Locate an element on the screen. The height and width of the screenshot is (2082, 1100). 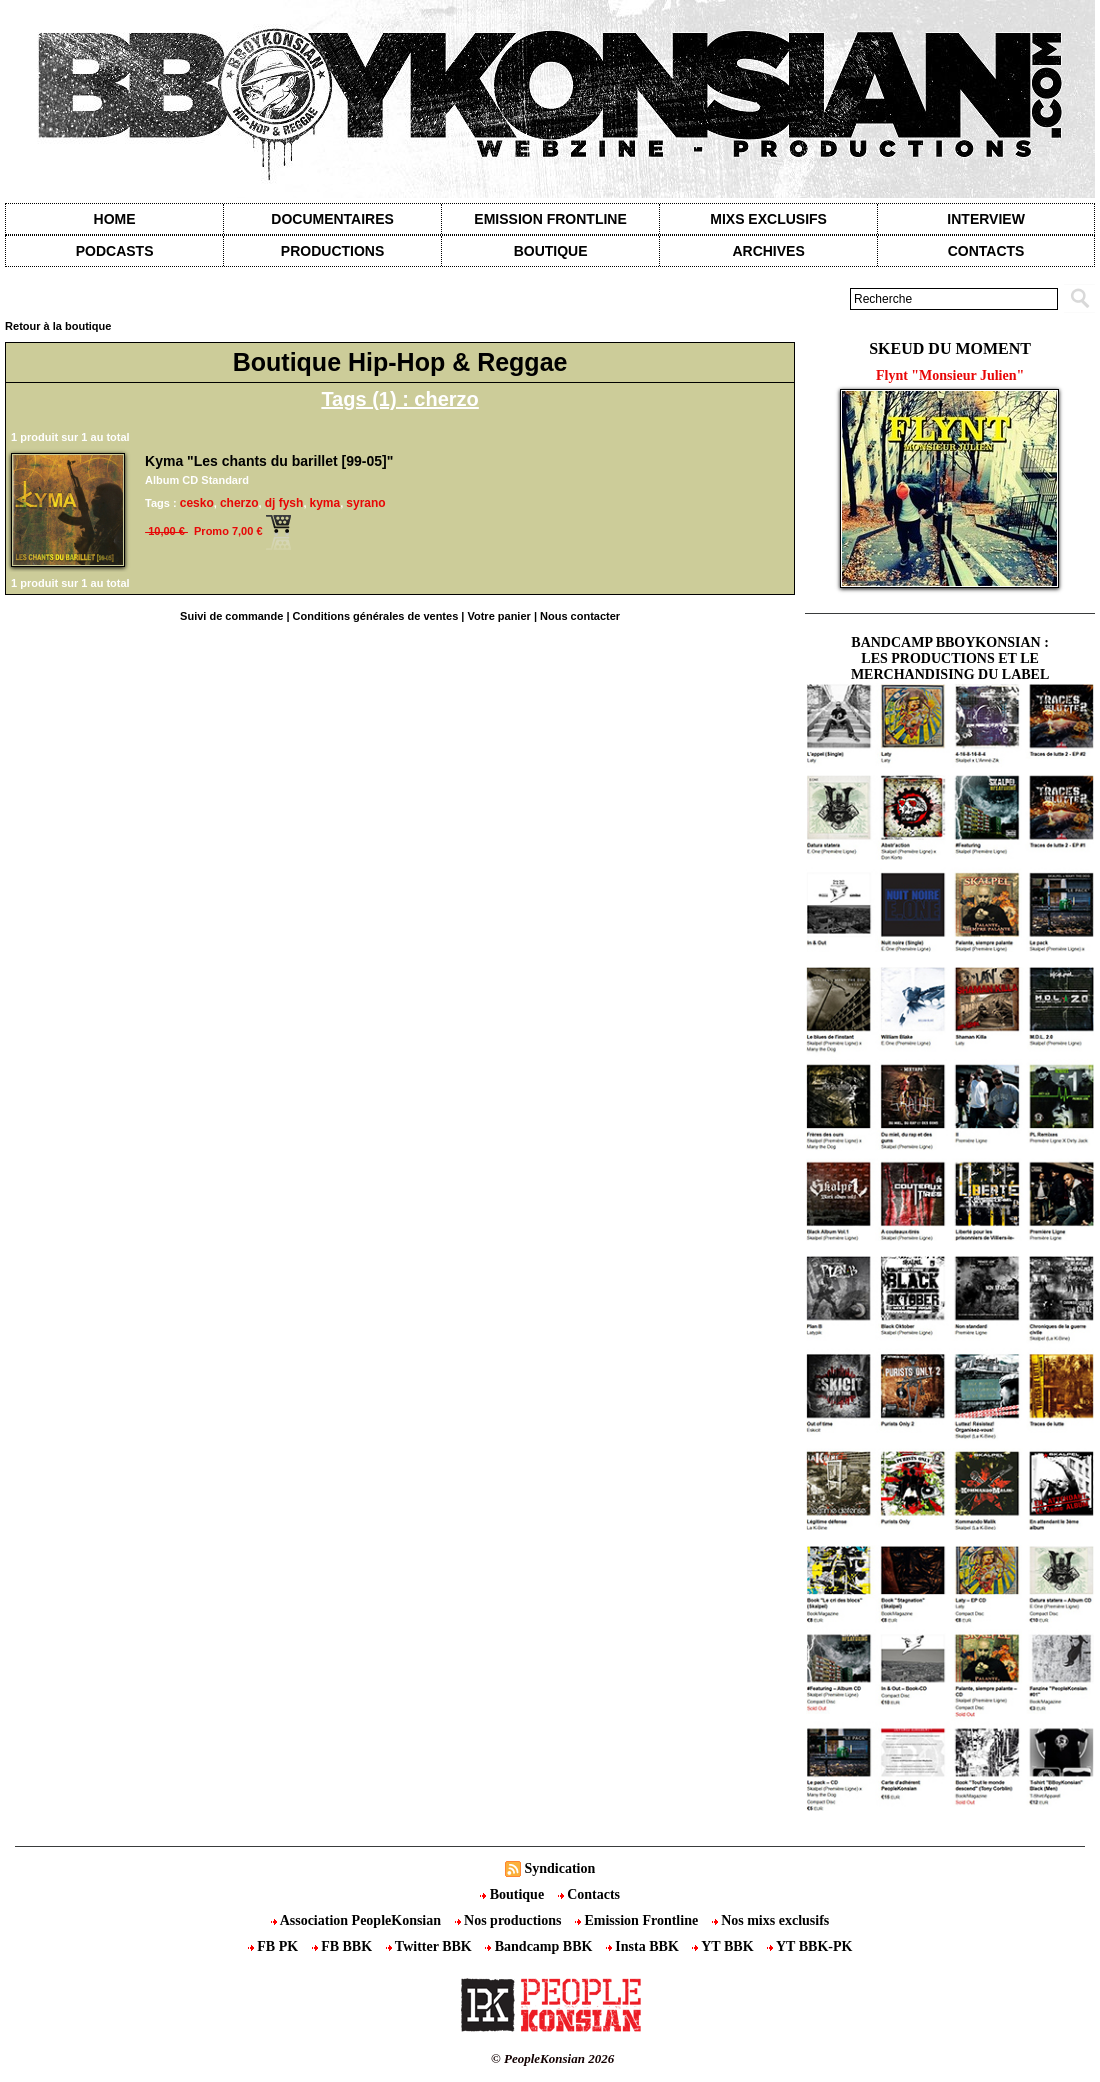
Productions is located at coordinates (332, 251).